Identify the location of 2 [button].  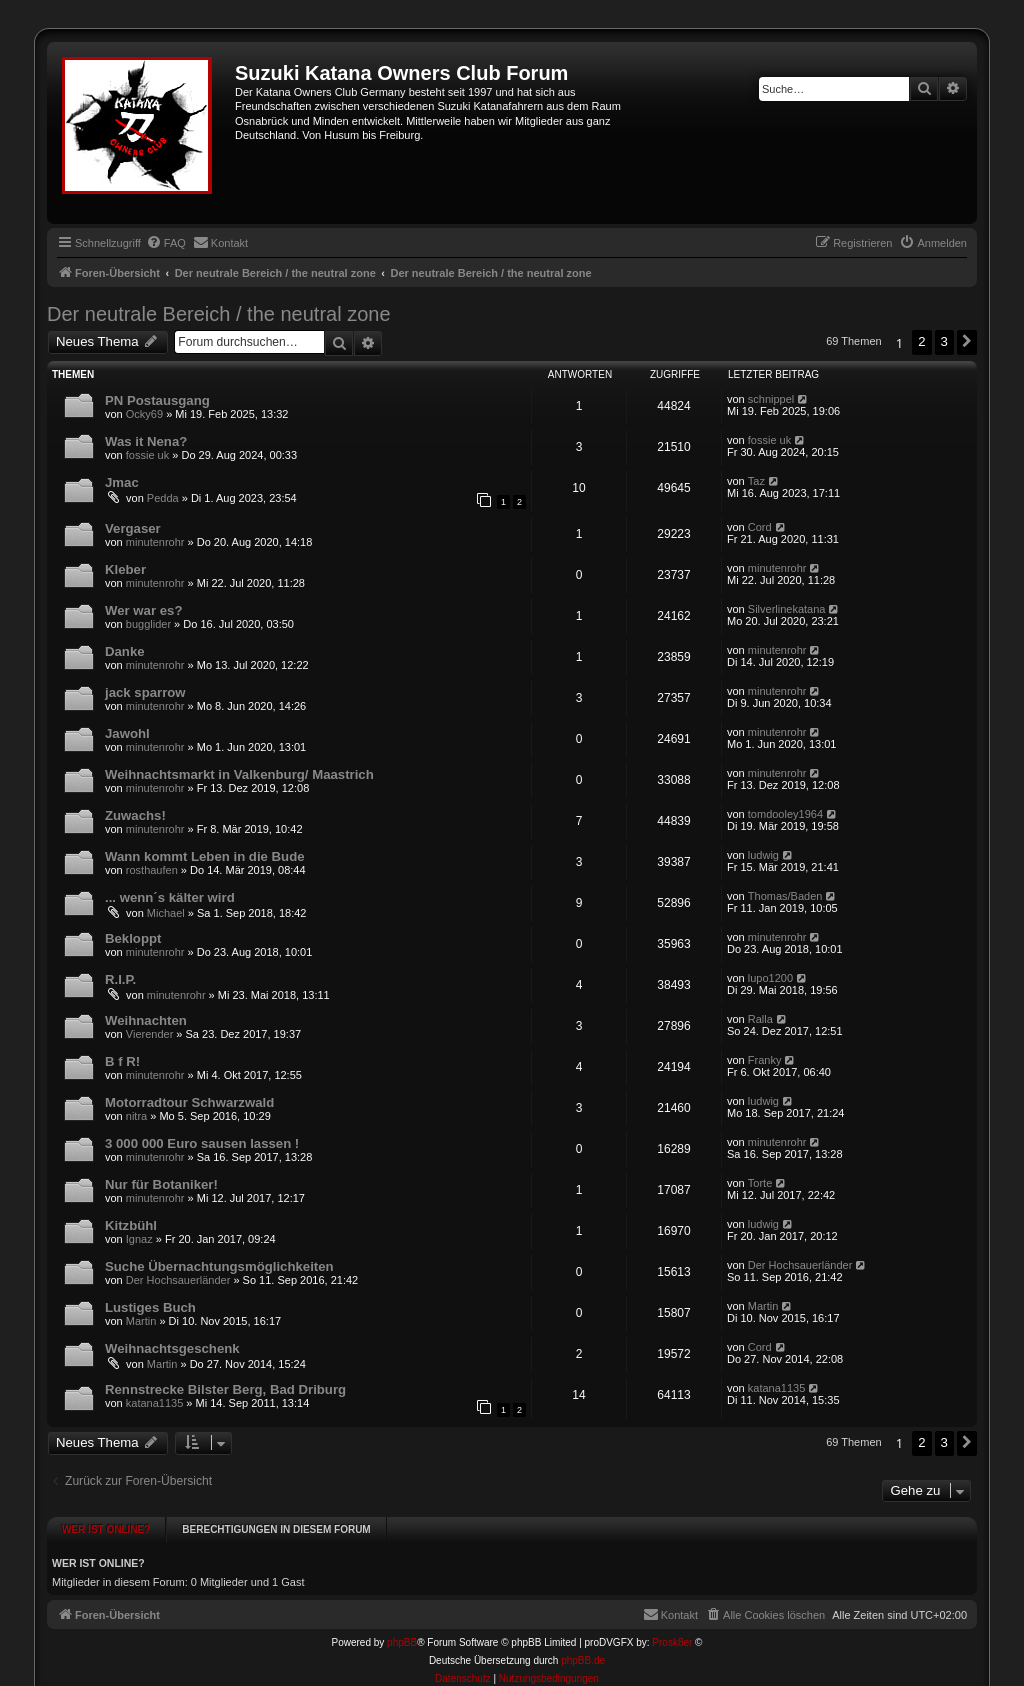
(921, 341).